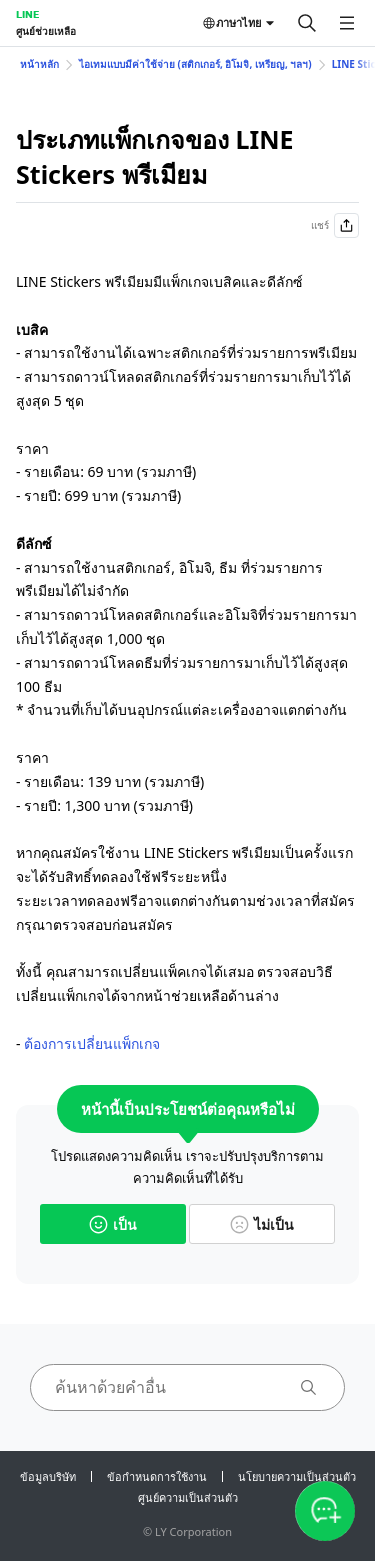  What do you see at coordinates (188, 1497) in the screenshot?
I see `ศูนย์ความเป็นส่วนตัว` at bounding box center [188, 1497].